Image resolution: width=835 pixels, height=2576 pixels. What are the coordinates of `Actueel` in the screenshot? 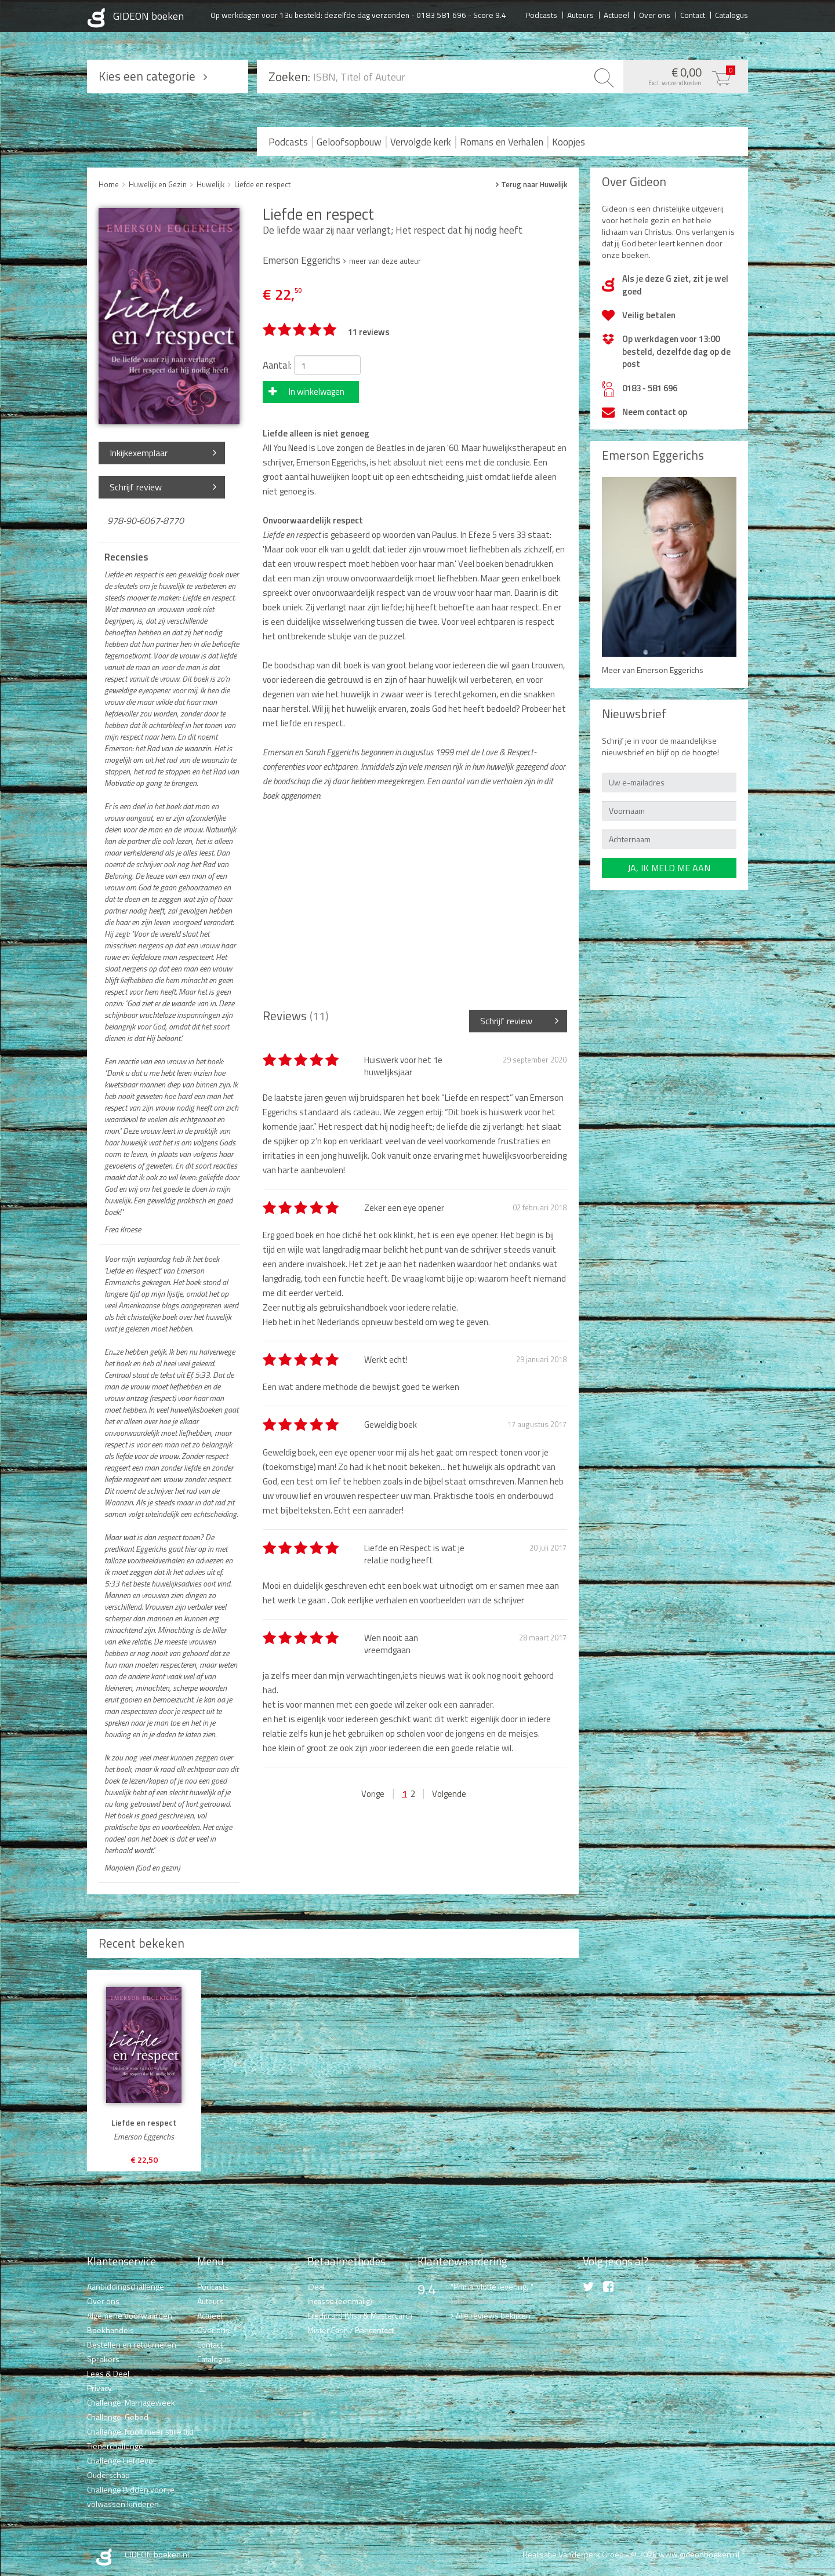 It's located at (616, 14).